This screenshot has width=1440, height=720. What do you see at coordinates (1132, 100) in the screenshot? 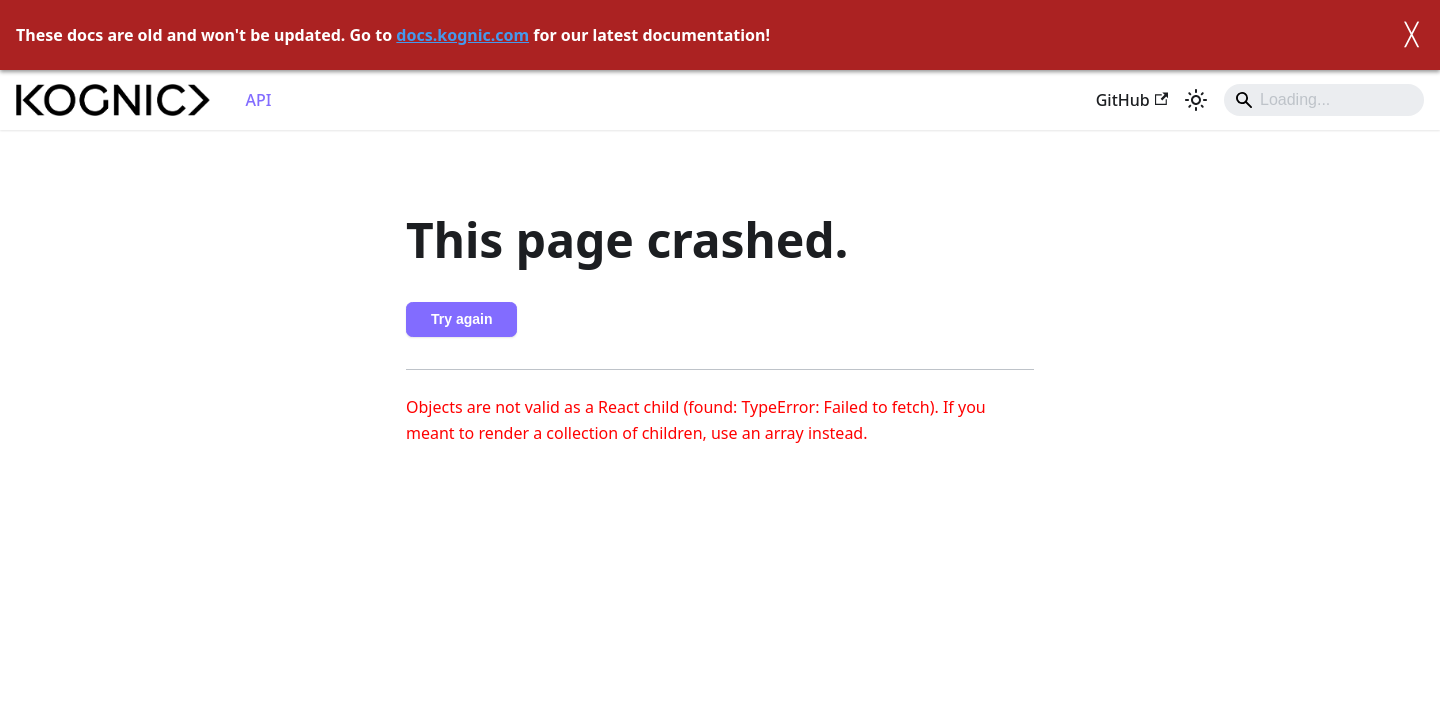
I see `GitHub` at bounding box center [1132, 100].